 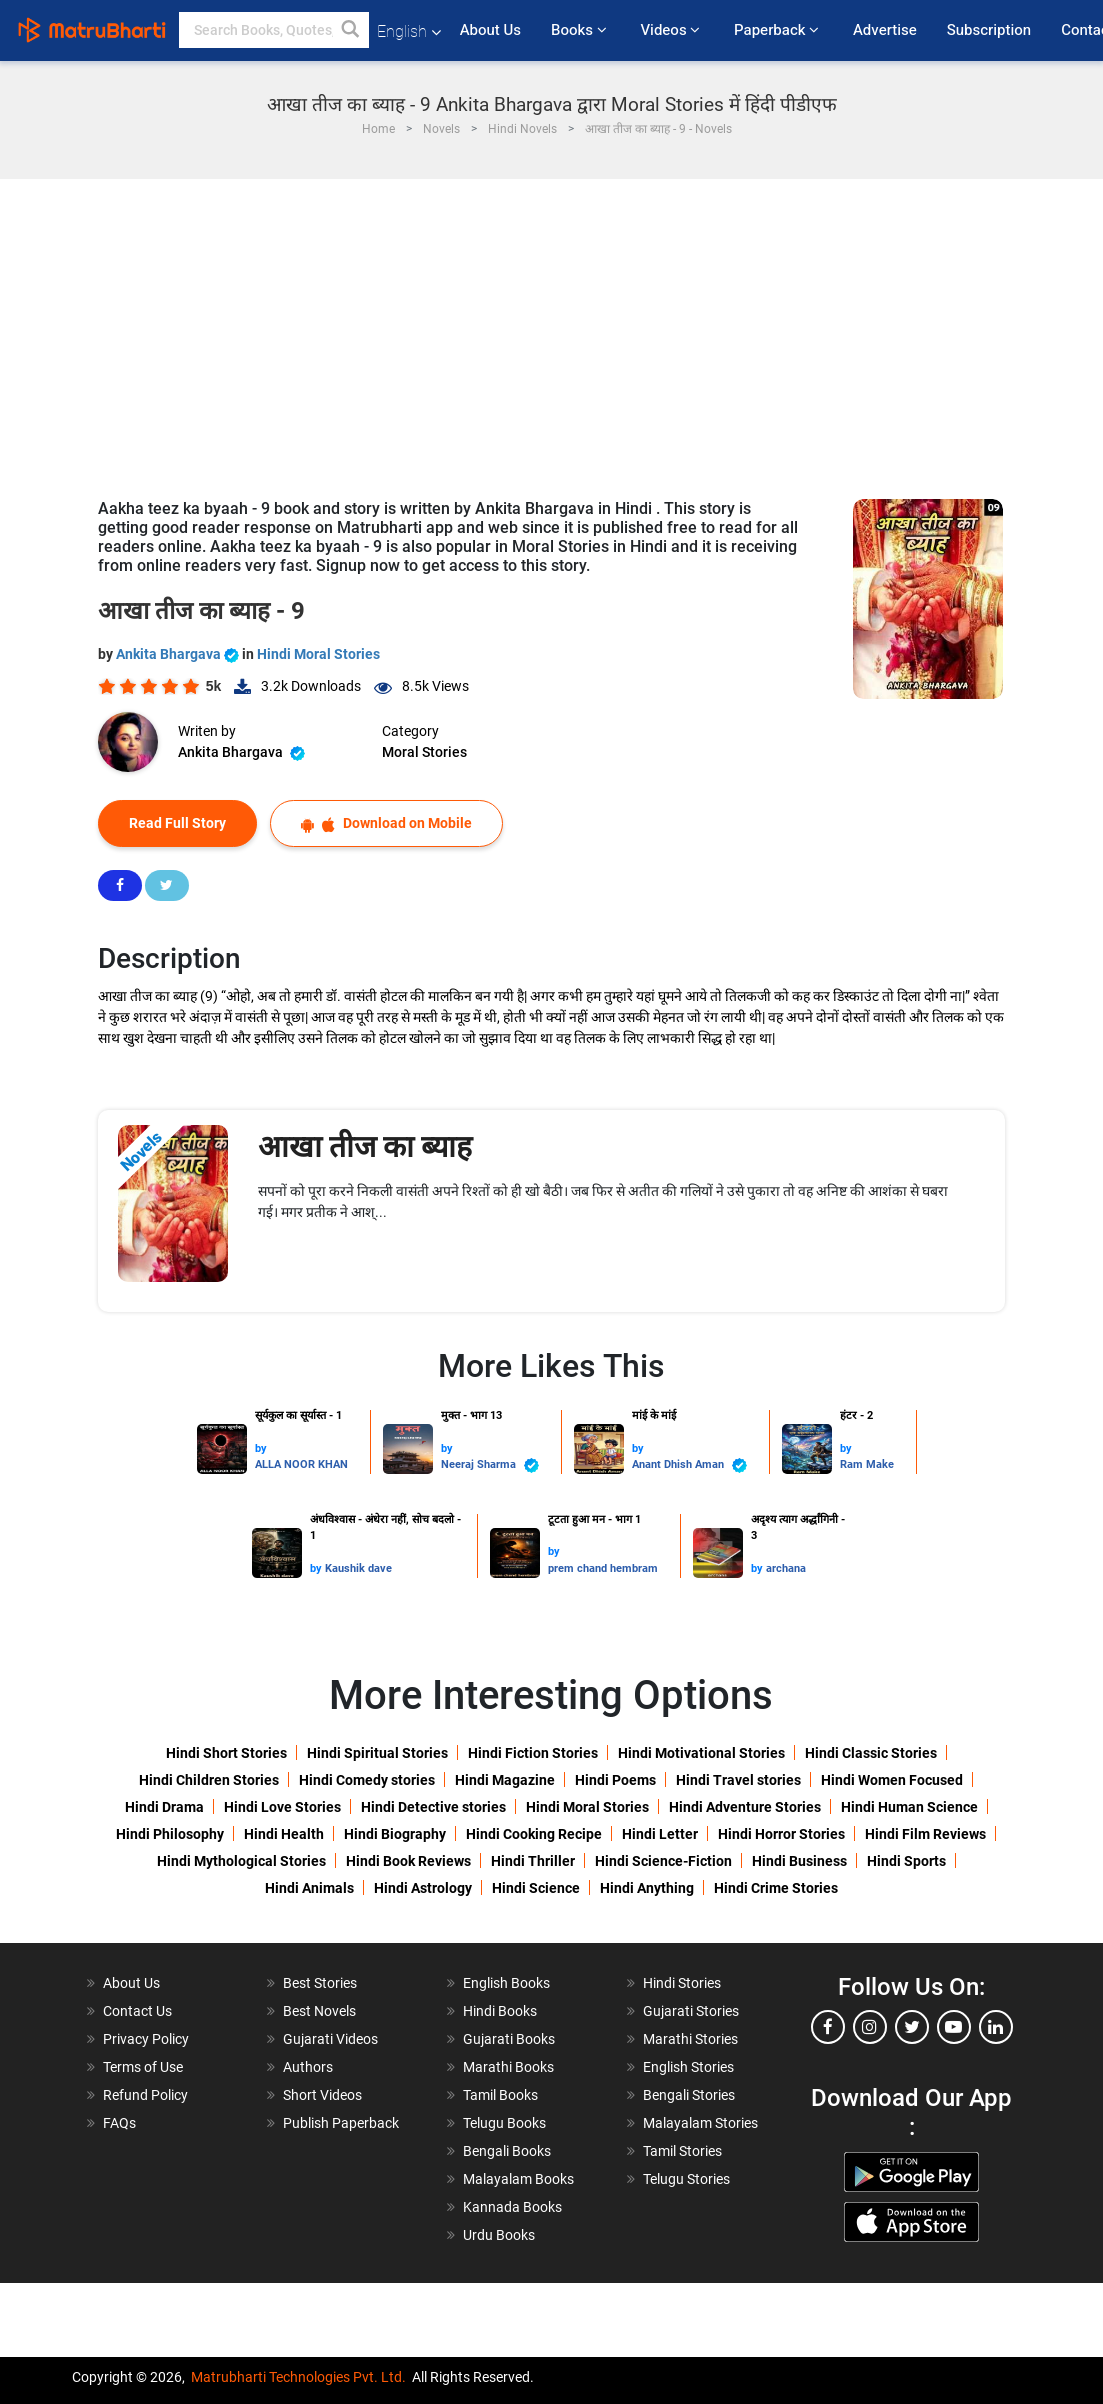 I want to click on Hindi Books, so click(x=500, y=2011).